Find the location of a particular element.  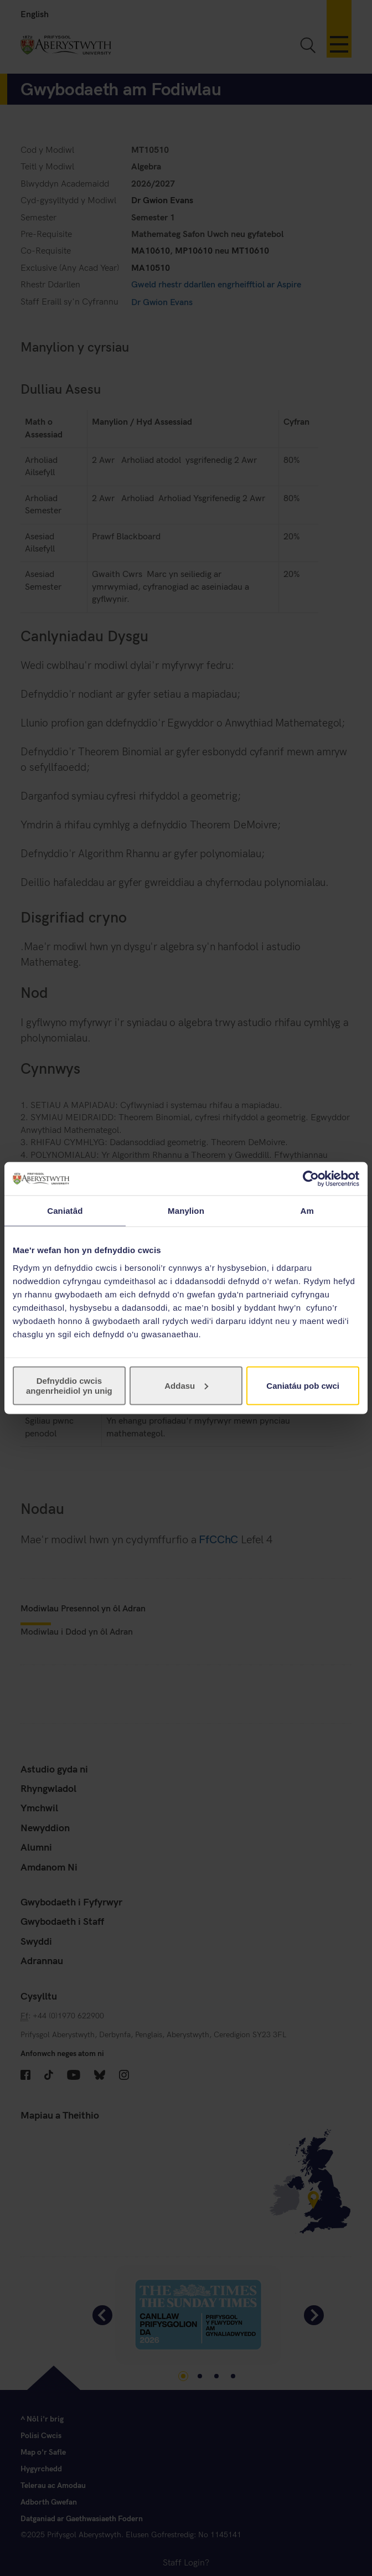

[Cookiebot gan Usercentrics - yn agor mewn ffenestr newydd] is located at coordinates (310, 1179).